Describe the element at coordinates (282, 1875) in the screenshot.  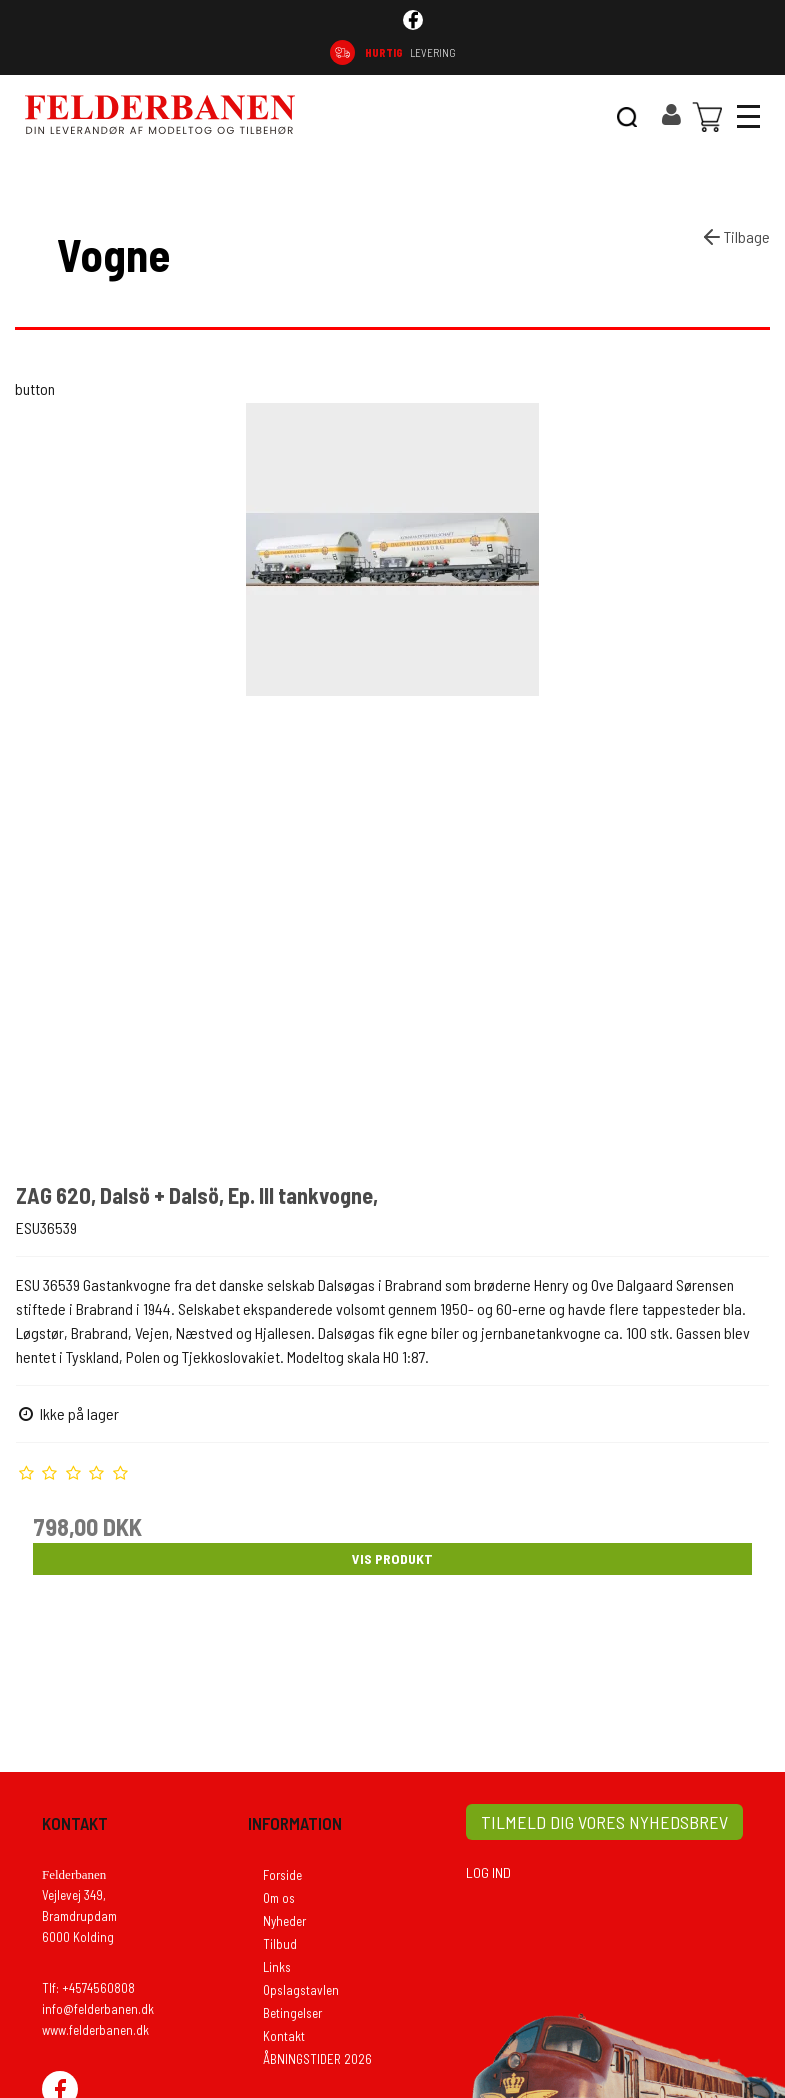
I see `Forside` at that location.